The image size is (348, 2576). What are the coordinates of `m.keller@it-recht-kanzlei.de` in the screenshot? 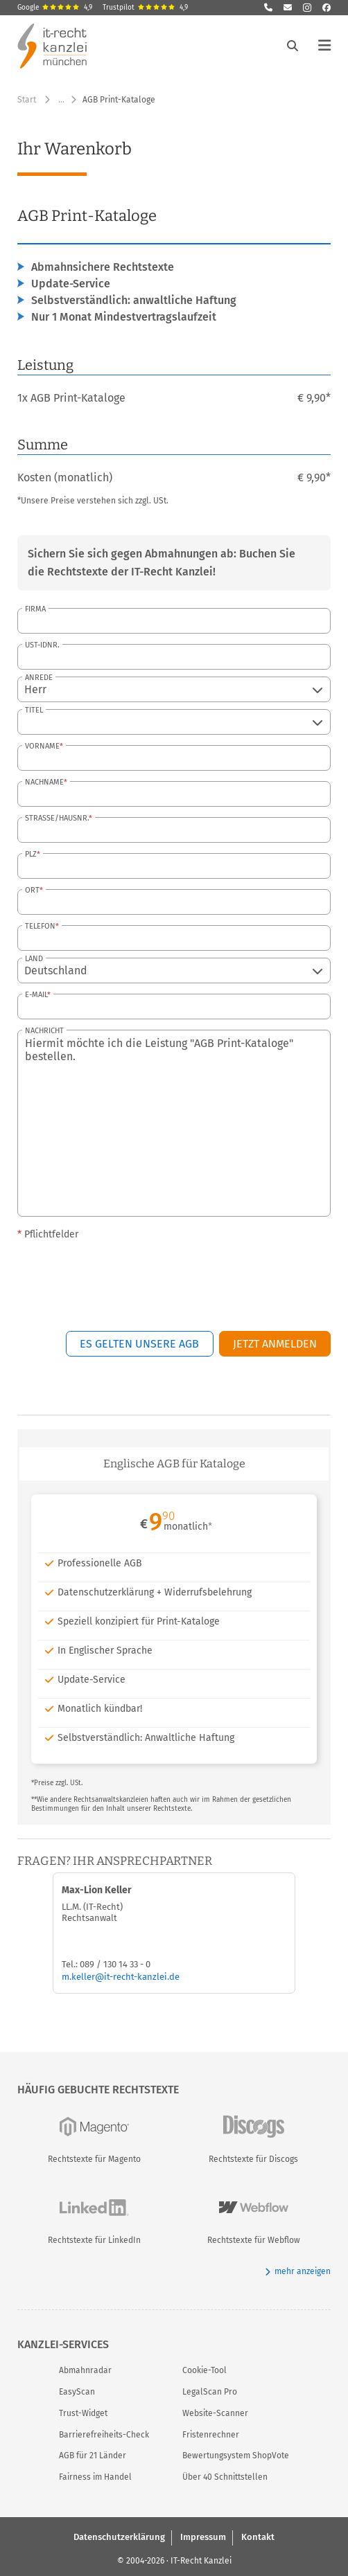 It's located at (121, 1976).